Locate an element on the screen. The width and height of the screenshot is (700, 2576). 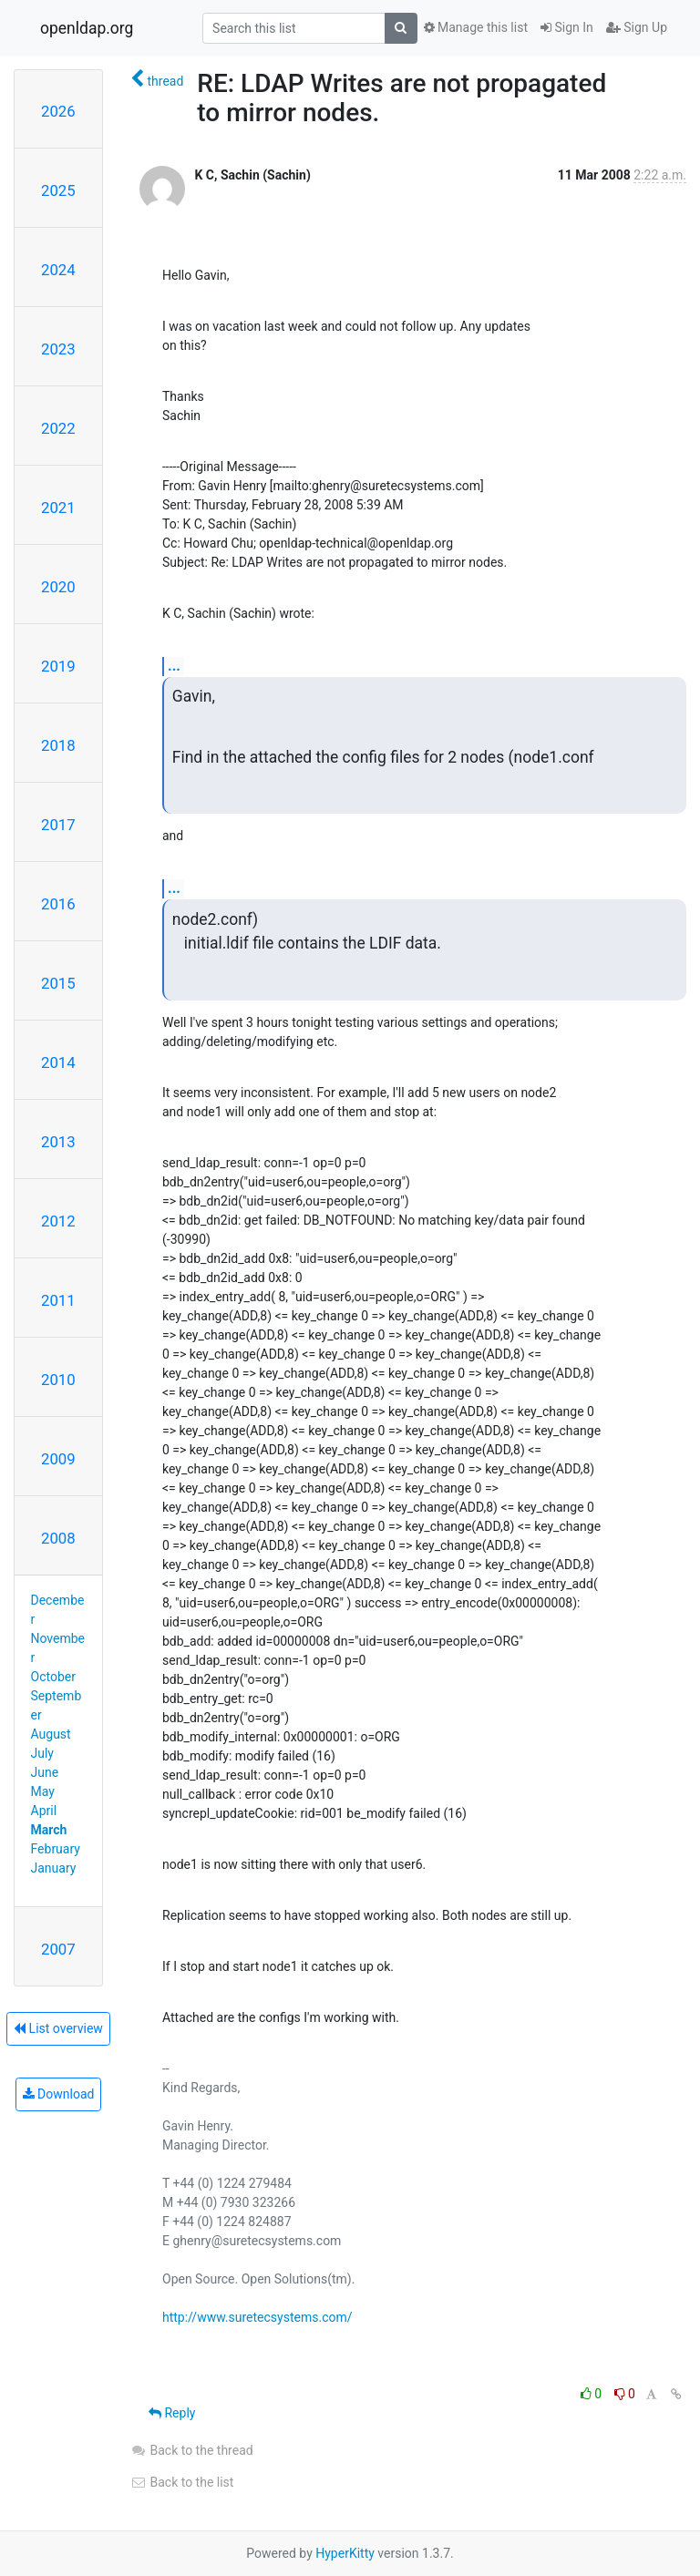
Sign Up is located at coordinates (636, 27).